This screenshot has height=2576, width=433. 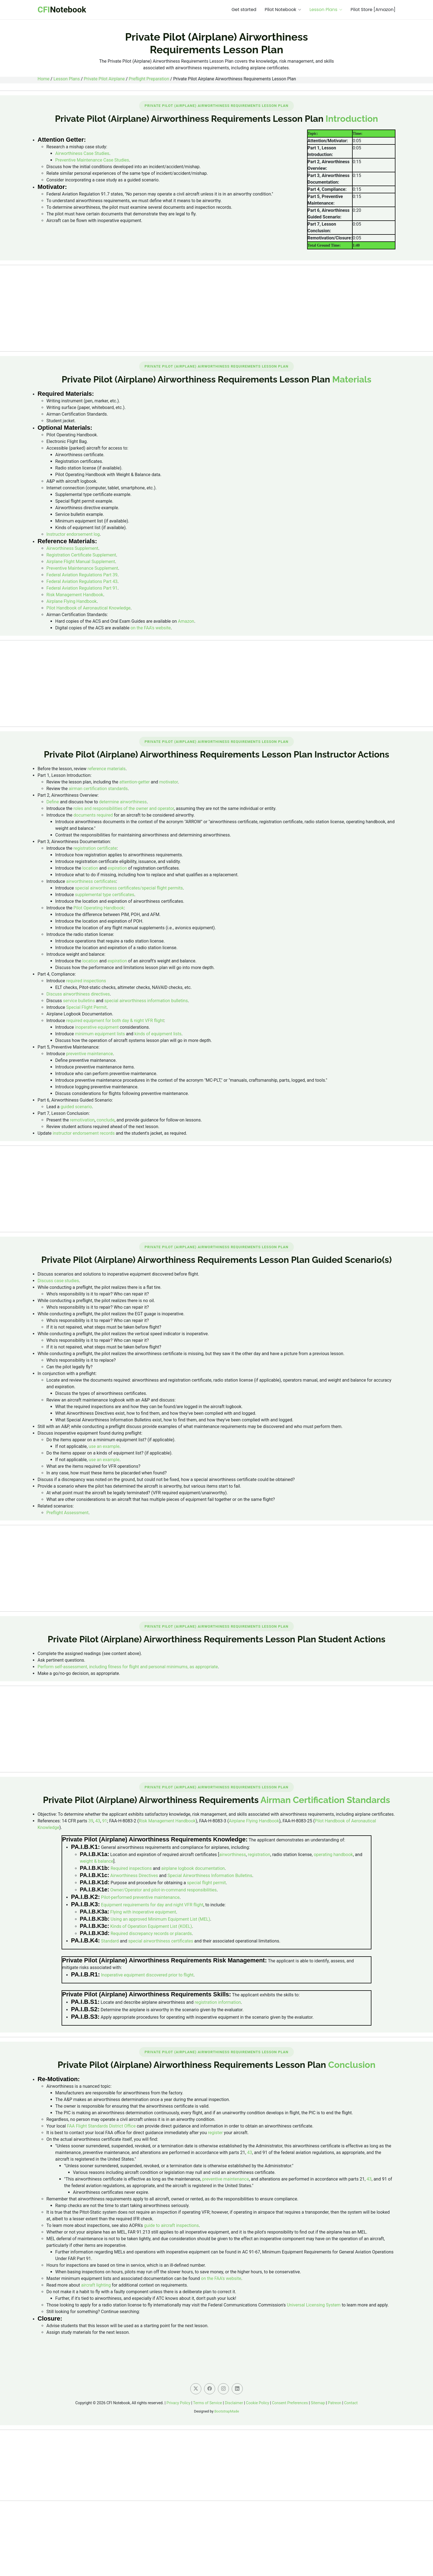 What do you see at coordinates (90, 868) in the screenshot?
I see `location` at bounding box center [90, 868].